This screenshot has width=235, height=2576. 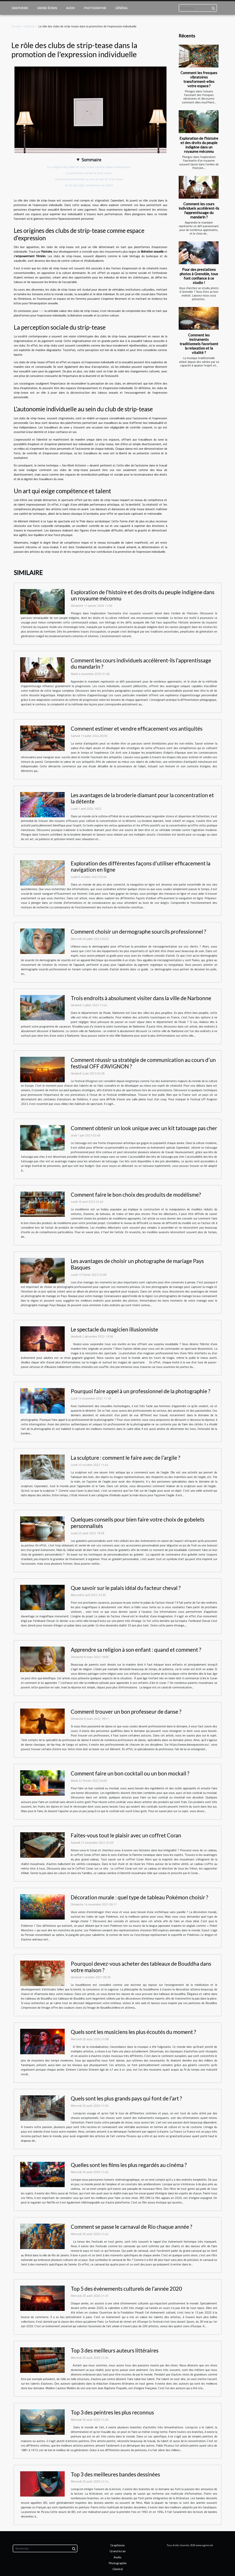 What do you see at coordinates (141, 998) in the screenshot?
I see `Trois endroits à absolument visiter dans la ville de Narbonne` at bounding box center [141, 998].